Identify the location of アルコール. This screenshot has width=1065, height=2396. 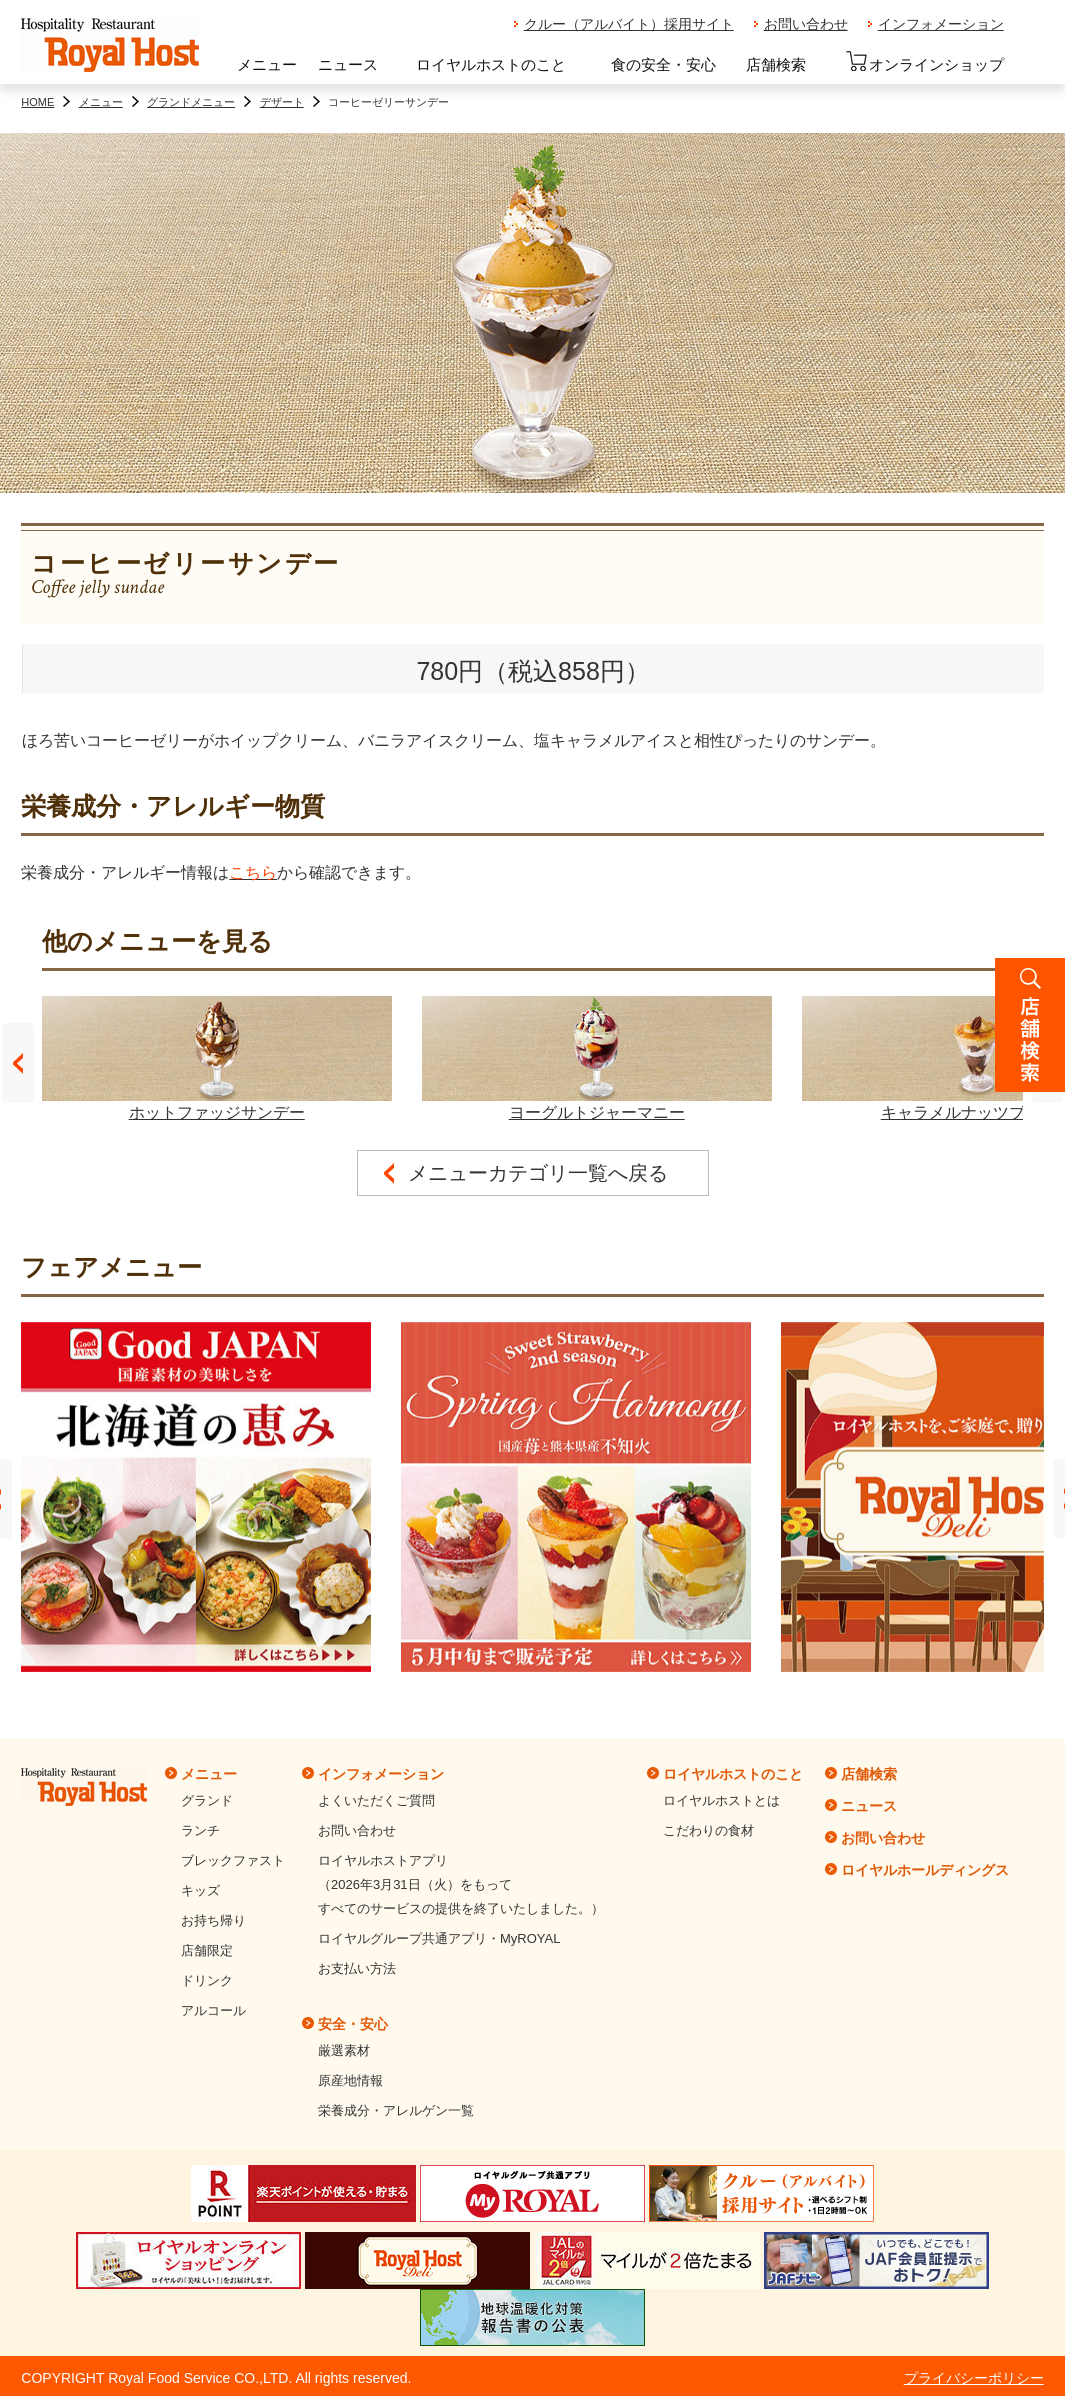
(213, 2010).